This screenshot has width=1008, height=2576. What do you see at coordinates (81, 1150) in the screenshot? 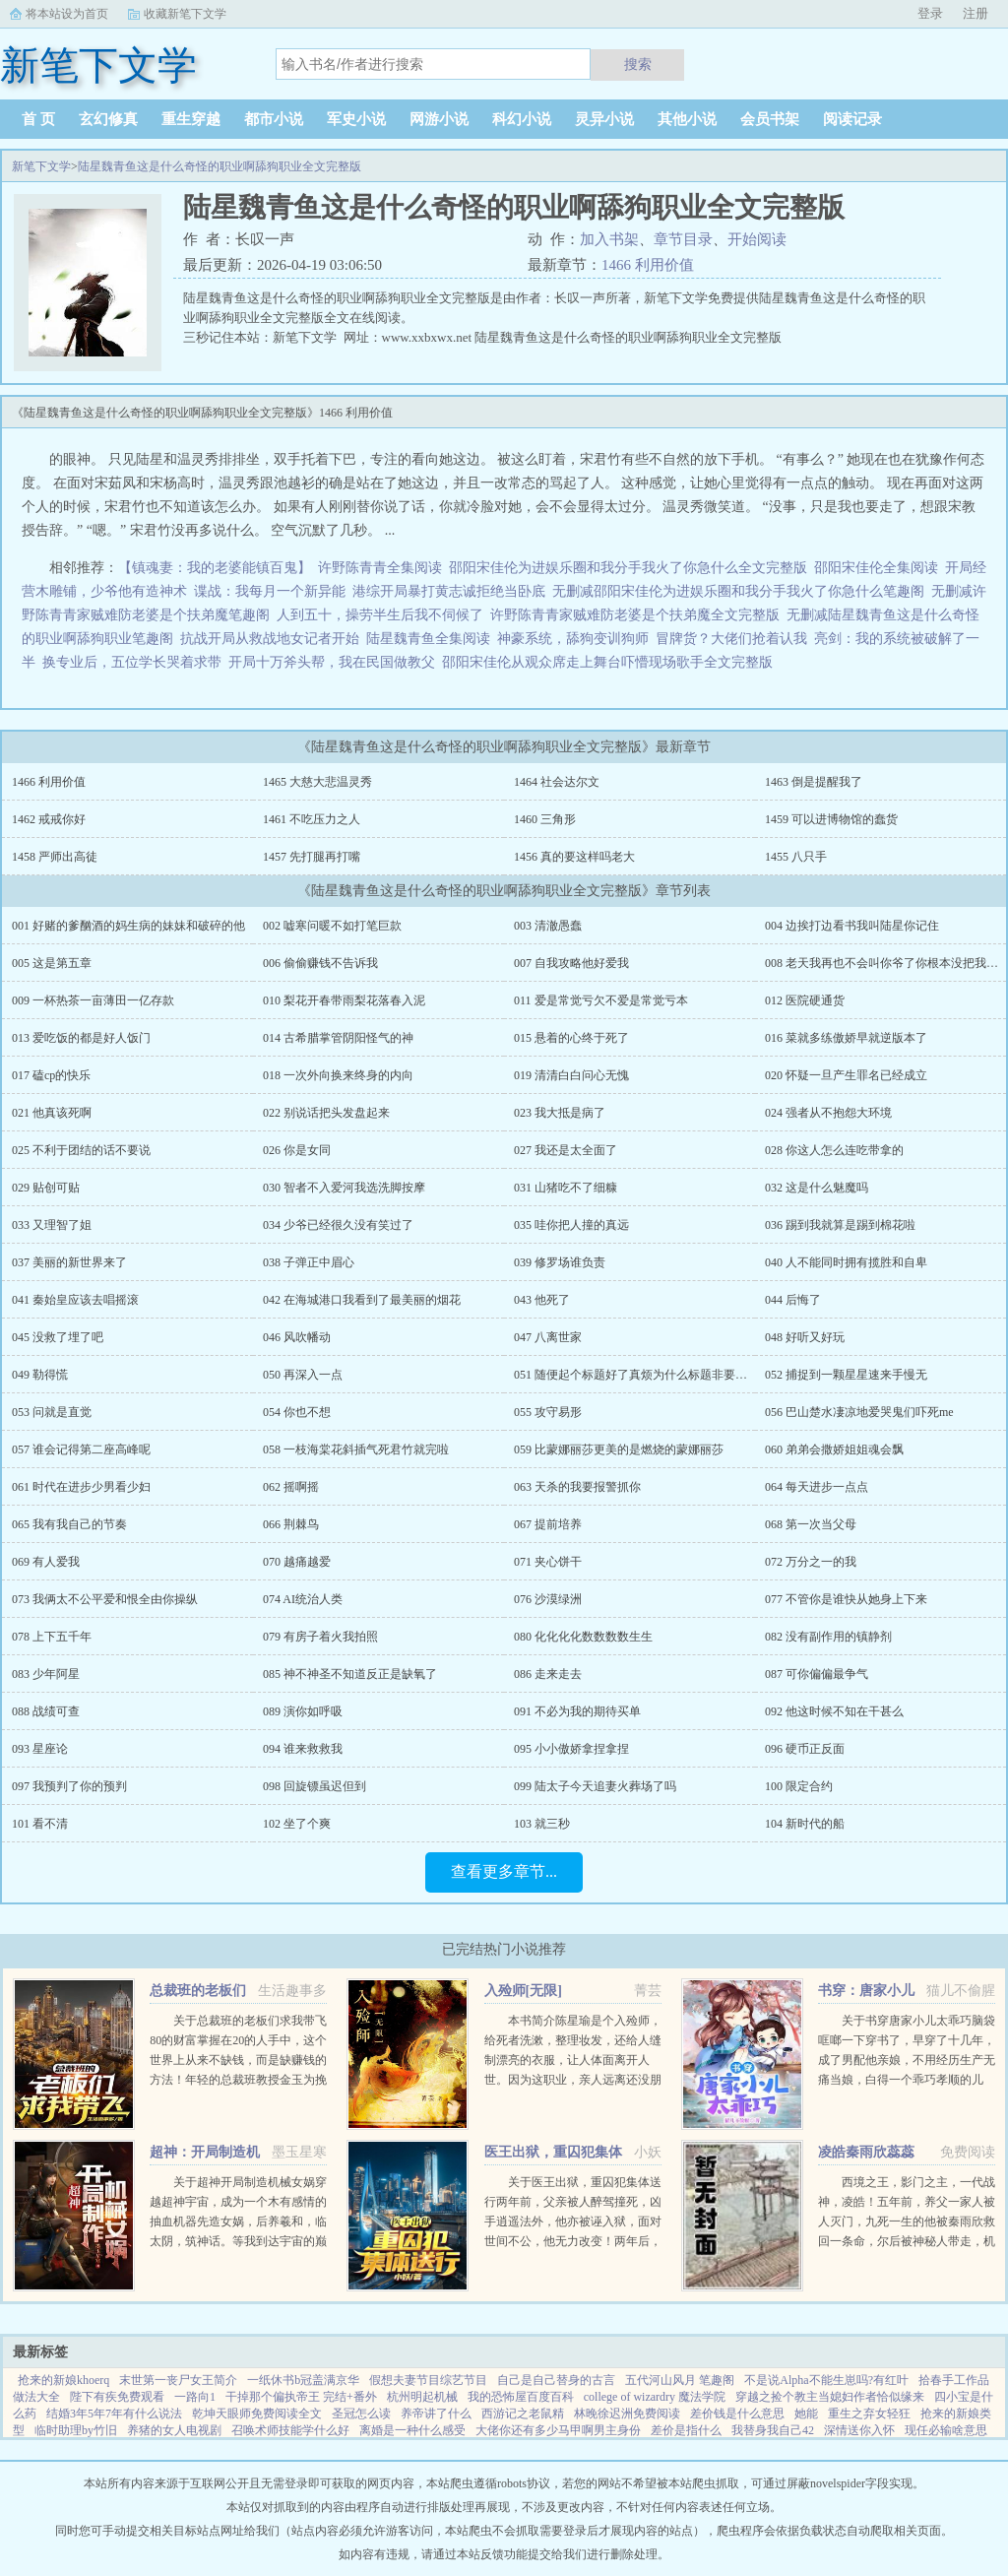
I see `025 不利于团结的话不要说` at bounding box center [81, 1150].